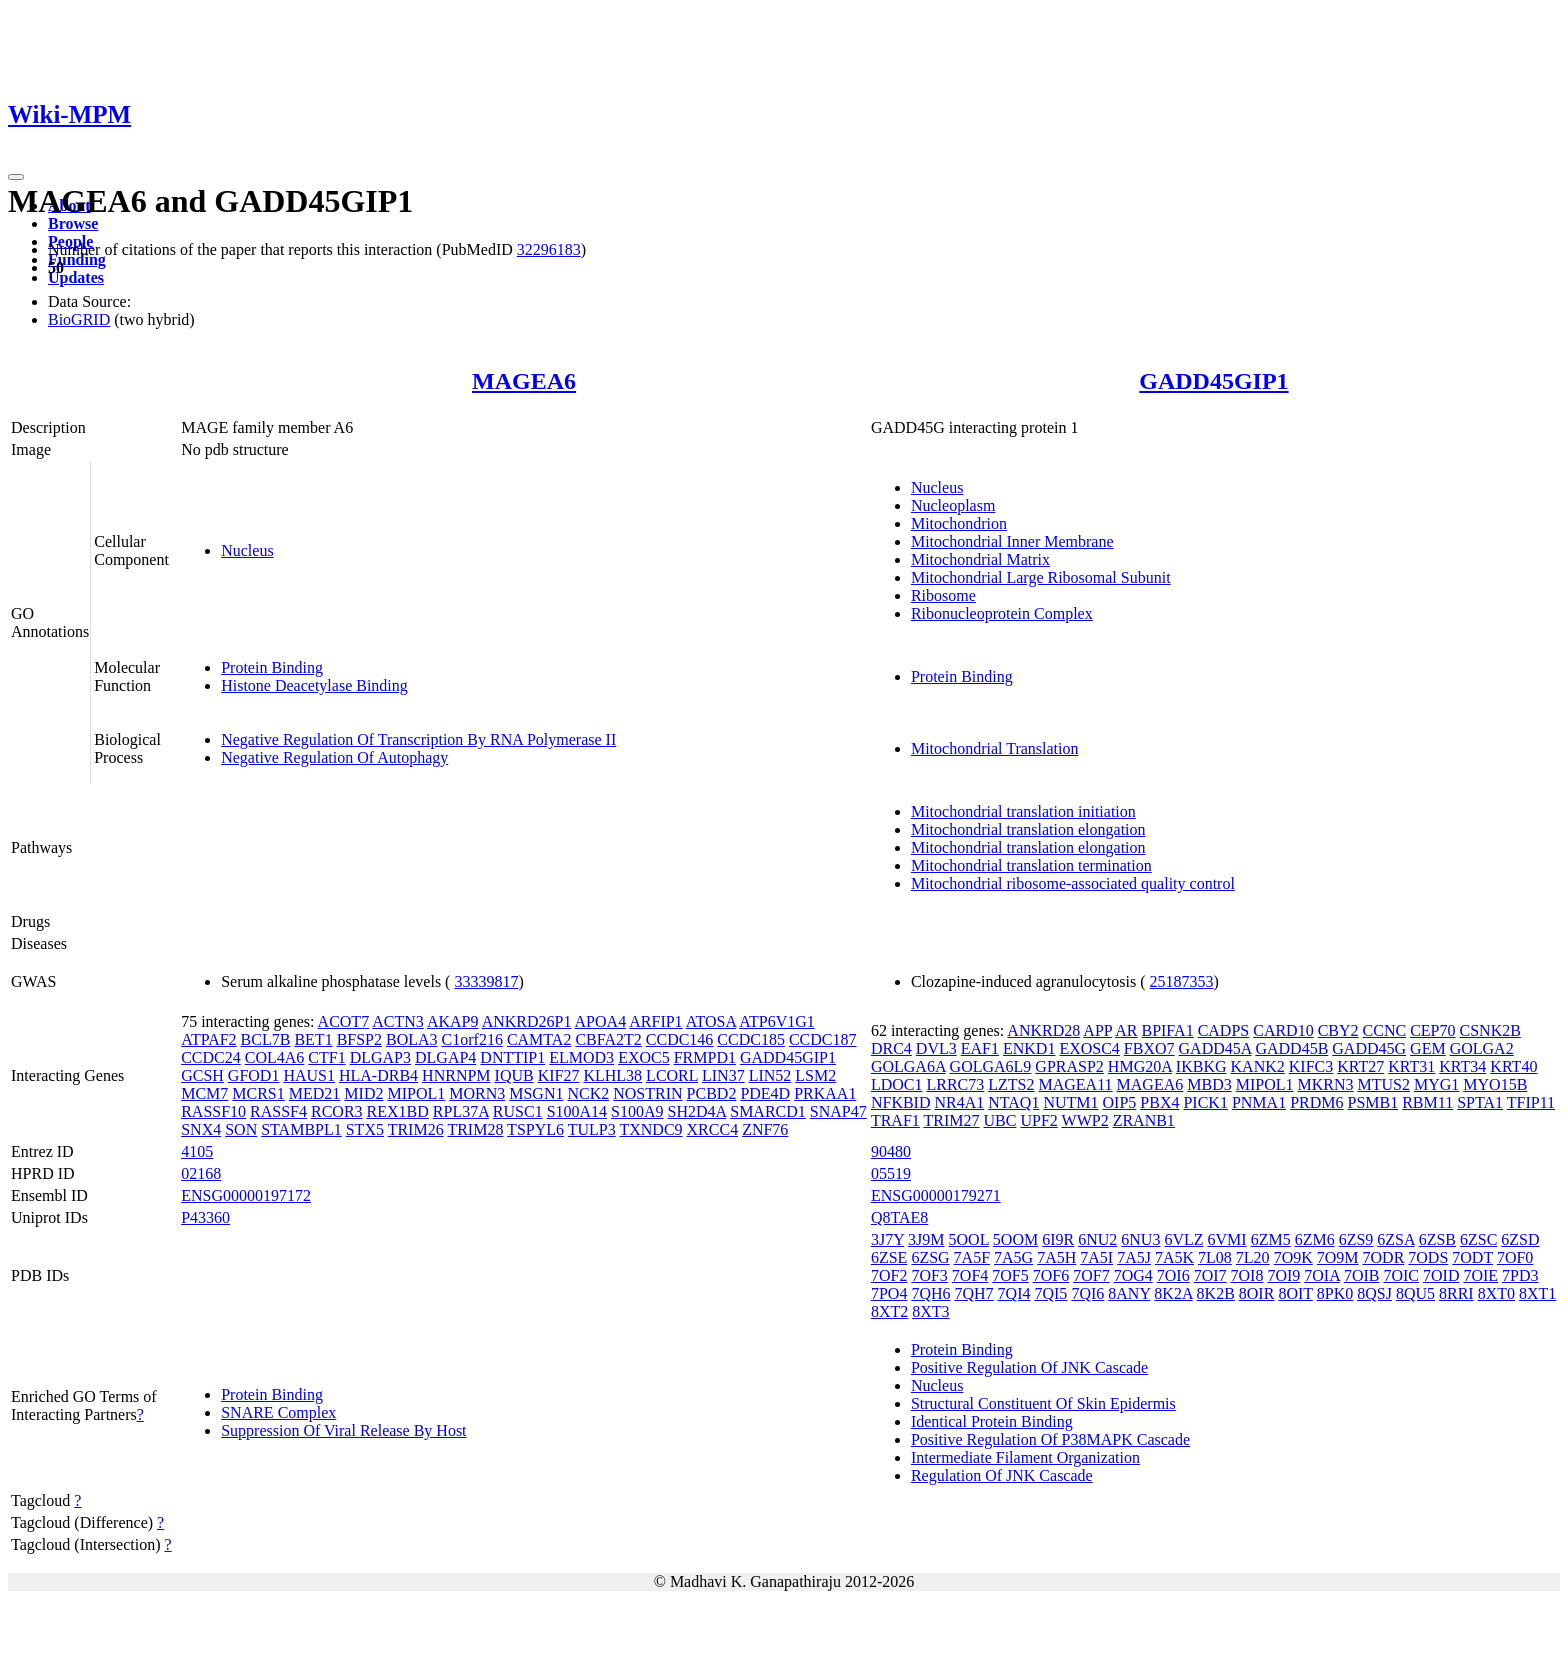 Image resolution: width=1568 pixels, height=1655 pixels. I want to click on 7L20, so click(1253, 1257).